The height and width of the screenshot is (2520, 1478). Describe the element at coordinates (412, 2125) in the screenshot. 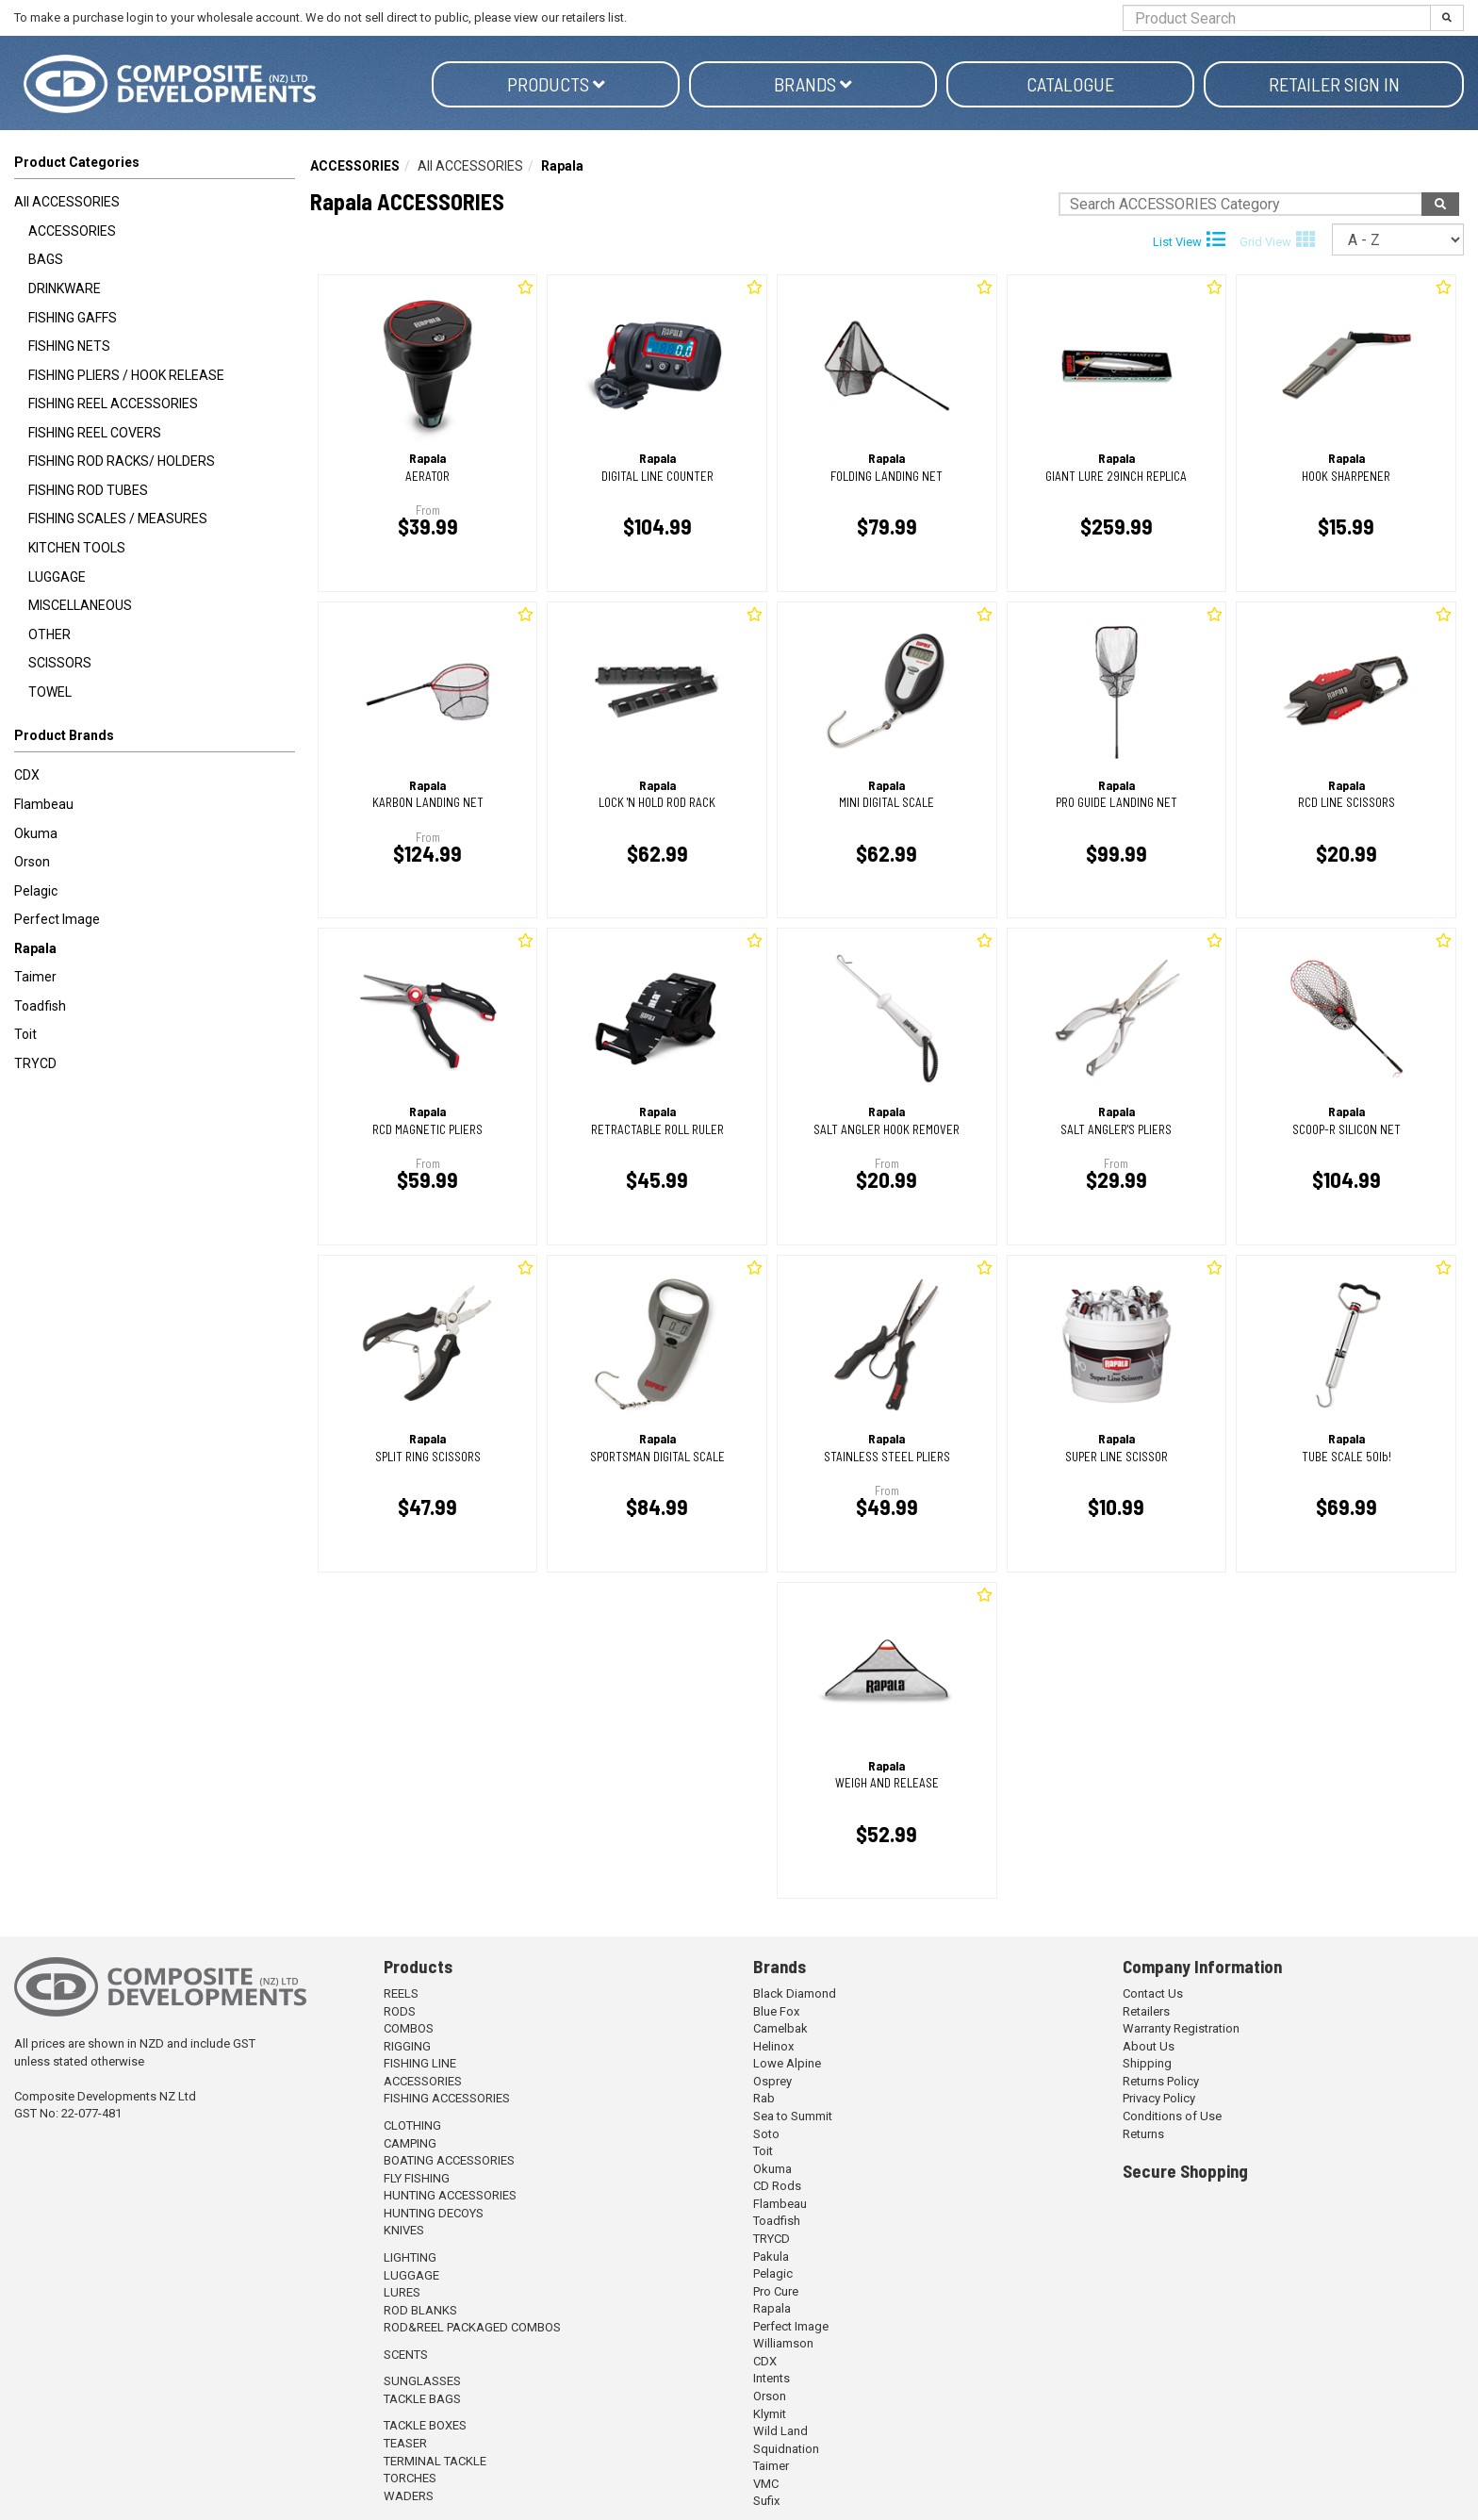

I see `CLOTHING` at that location.